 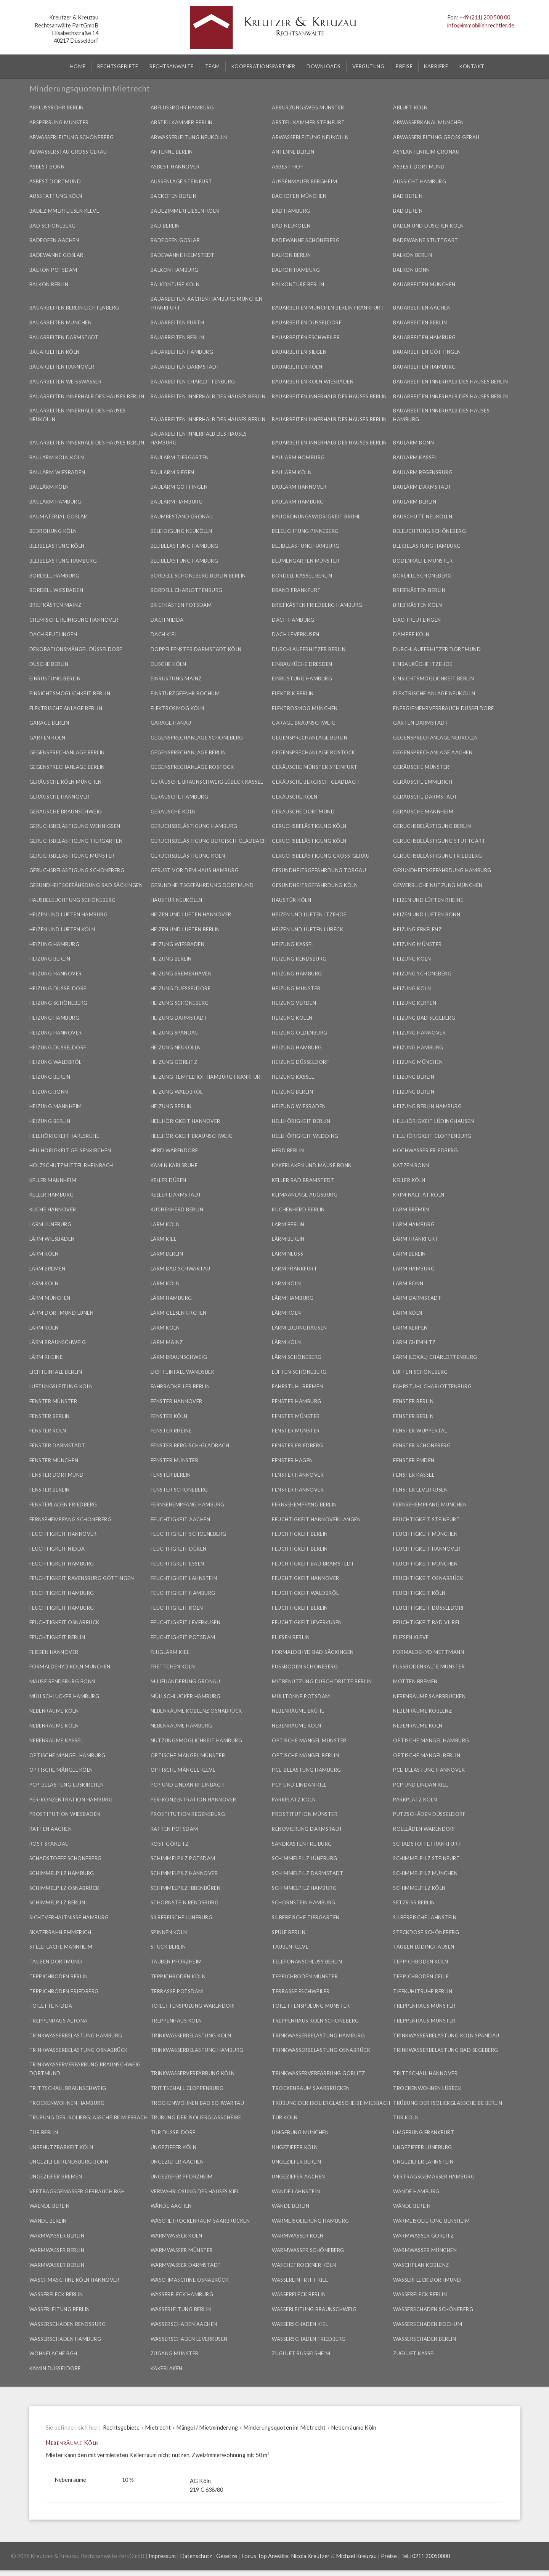 I want to click on Bad Hamburg, so click(x=291, y=211).